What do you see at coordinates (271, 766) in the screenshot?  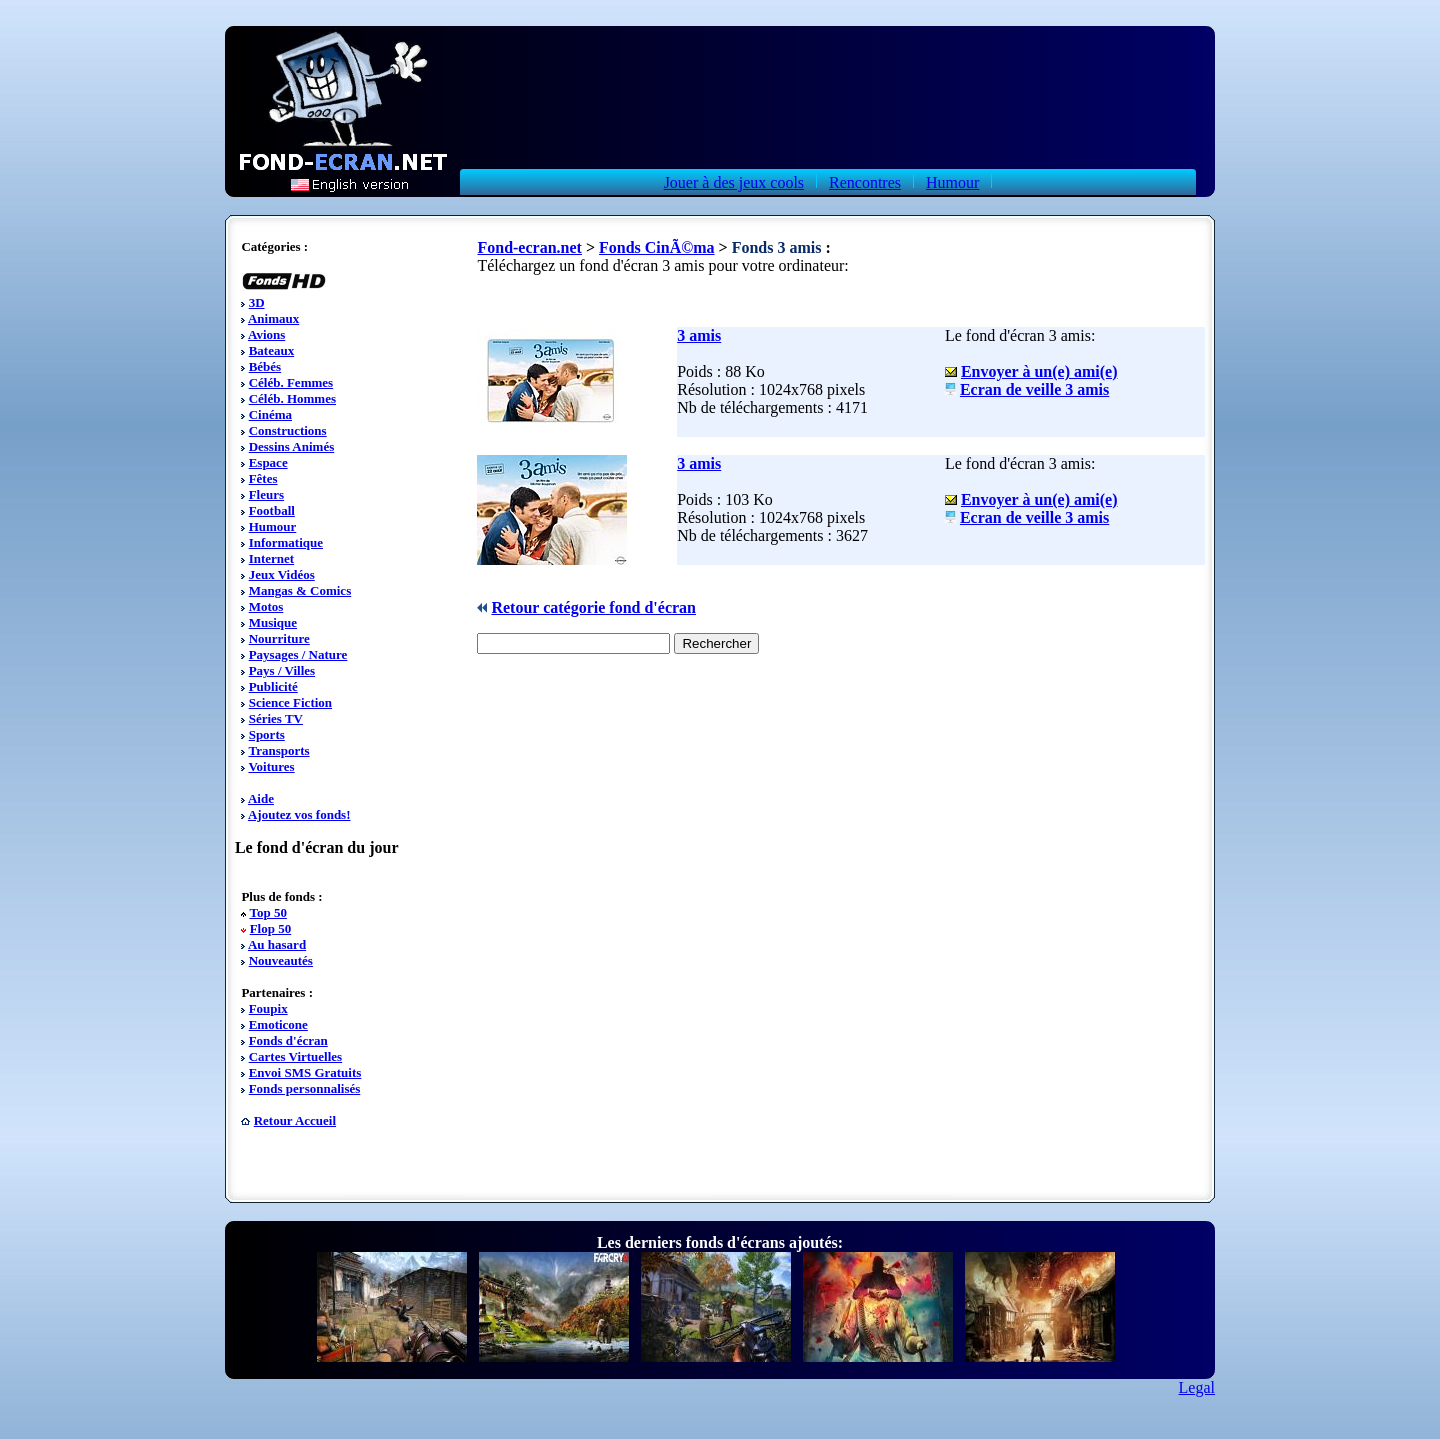 I see `Voitures` at bounding box center [271, 766].